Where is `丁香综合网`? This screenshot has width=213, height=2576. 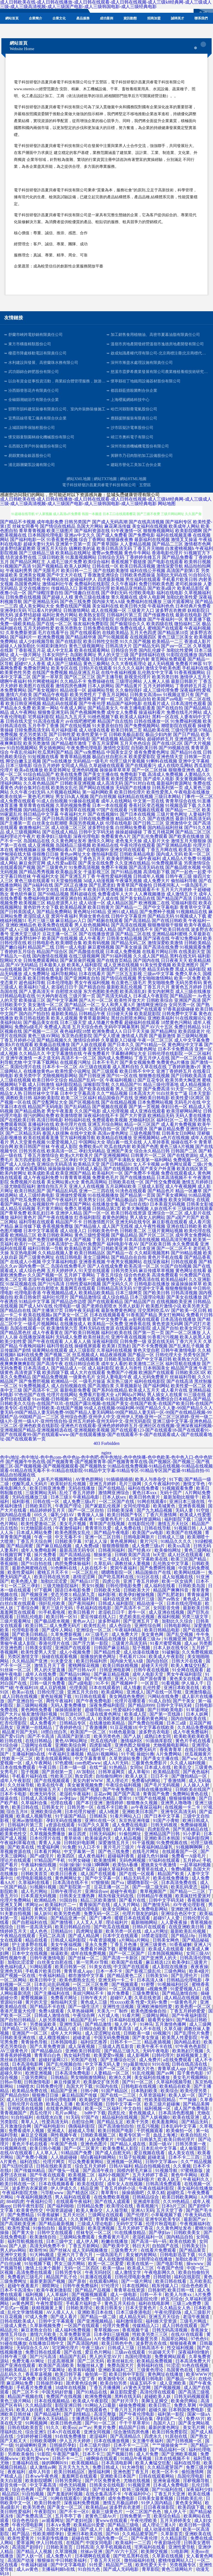
丁香综合网 is located at coordinates (28, 1607).